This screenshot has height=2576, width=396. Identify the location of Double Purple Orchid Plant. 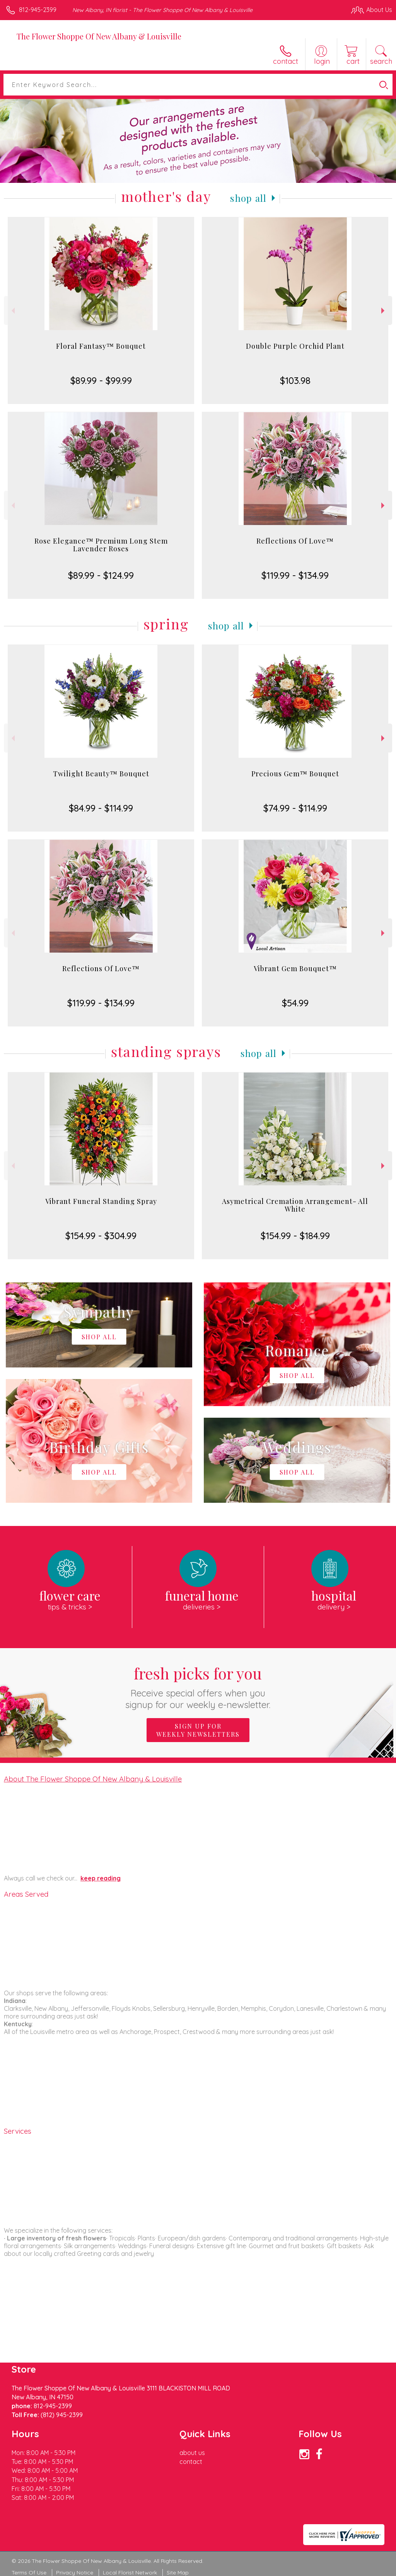
(295, 346).